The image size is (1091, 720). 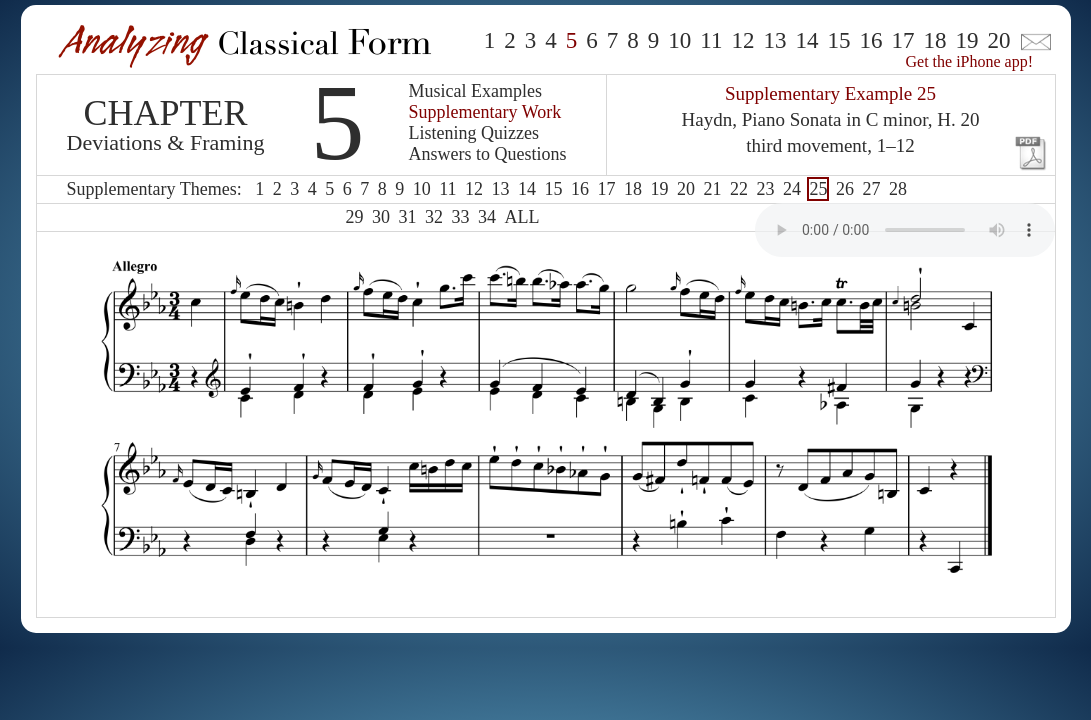 I want to click on 32, so click(x=434, y=217).